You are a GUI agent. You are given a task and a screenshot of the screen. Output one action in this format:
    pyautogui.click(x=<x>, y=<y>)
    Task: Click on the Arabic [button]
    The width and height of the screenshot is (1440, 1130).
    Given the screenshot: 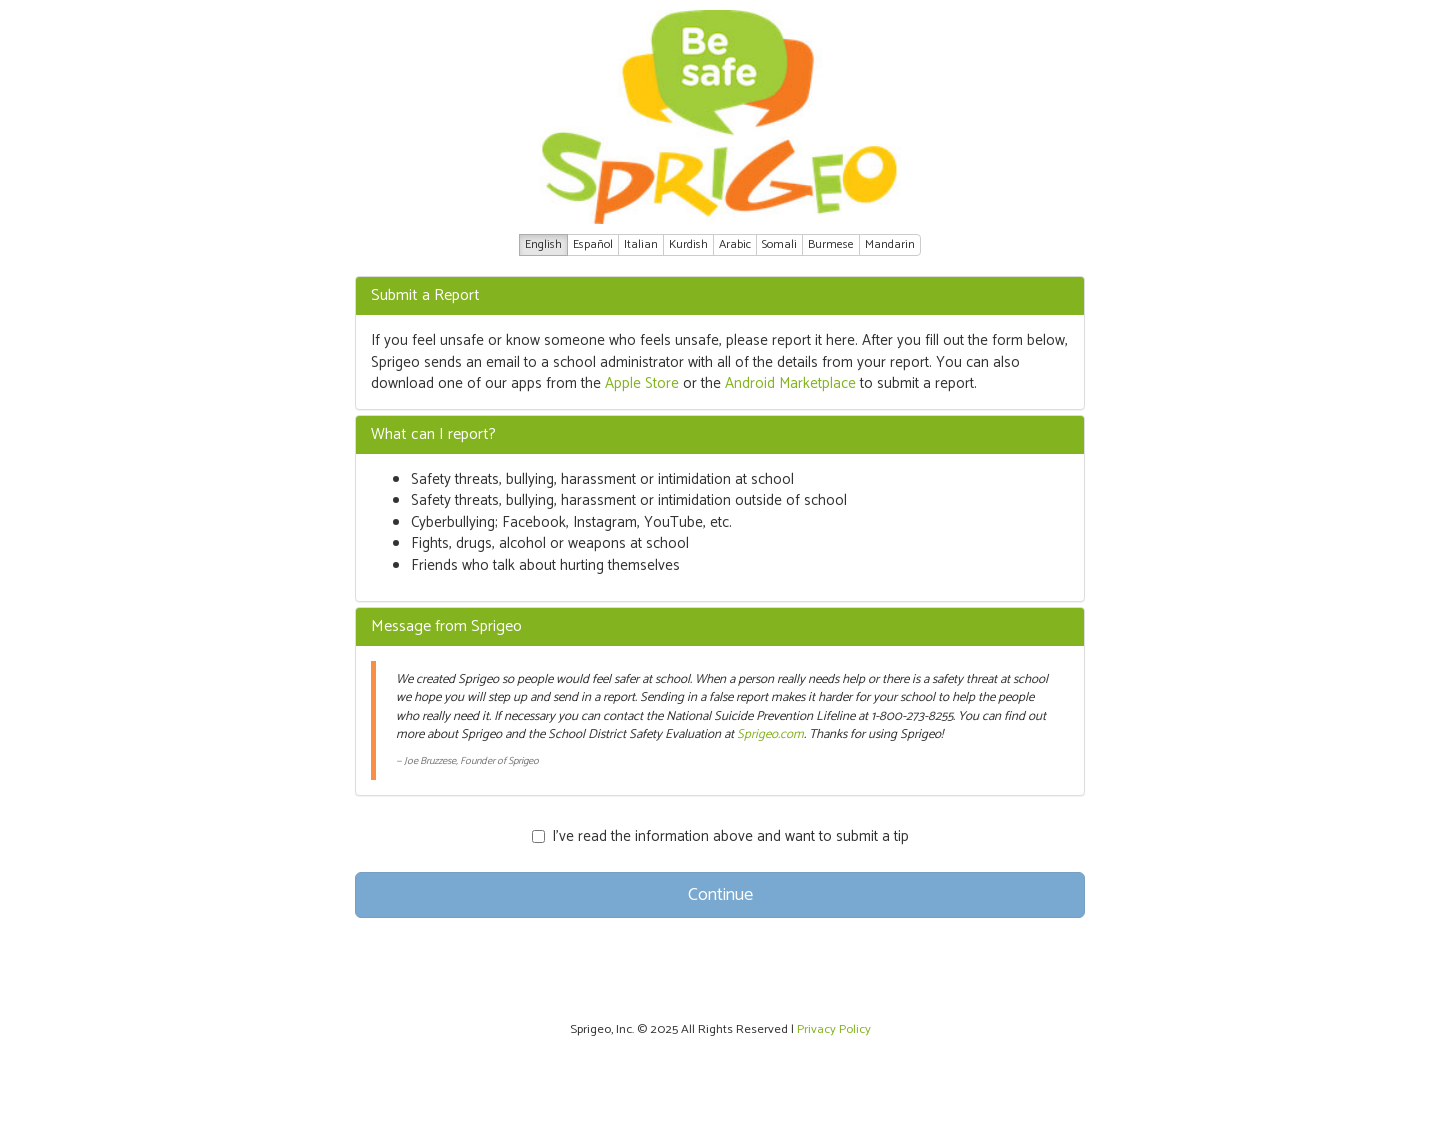 What is the action you would take?
    pyautogui.click(x=735, y=244)
    